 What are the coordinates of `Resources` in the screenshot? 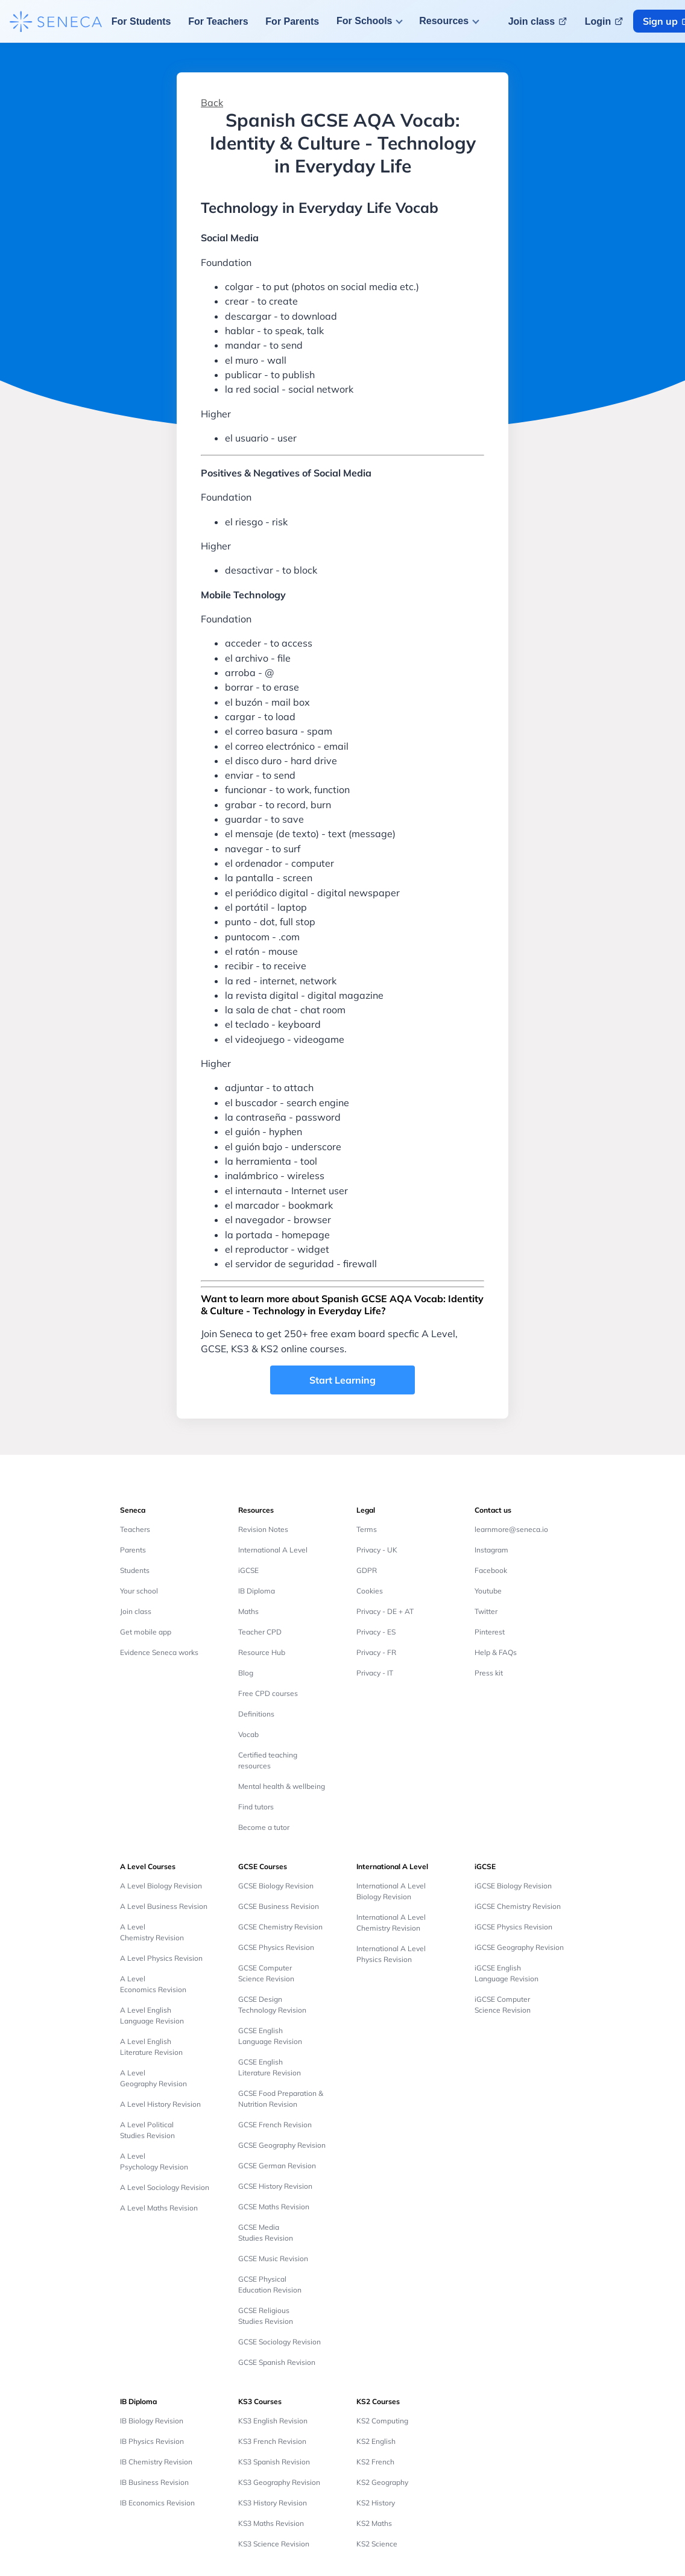 It's located at (444, 21).